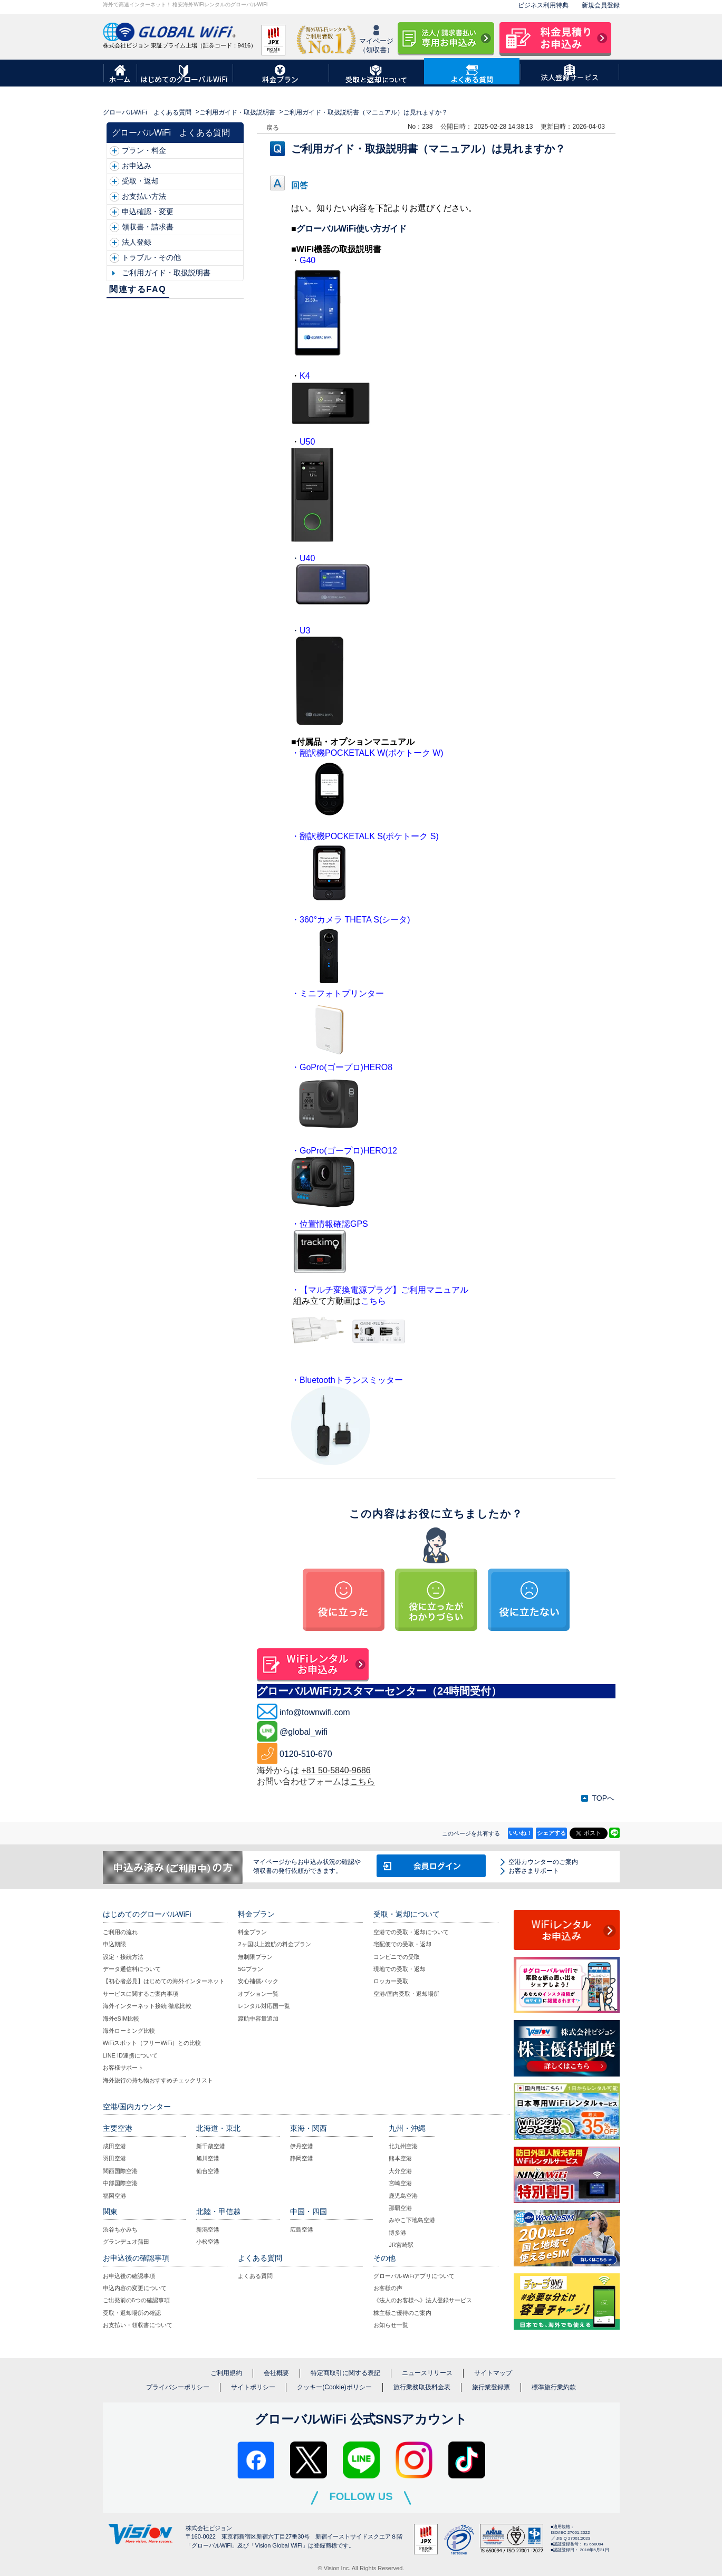 The width and height of the screenshot is (722, 2576). What do you see at coordinates (355, 919) in the screenshot?
I see `360°カメラ THETA S(シータ)` at bounding box center [355, 919].